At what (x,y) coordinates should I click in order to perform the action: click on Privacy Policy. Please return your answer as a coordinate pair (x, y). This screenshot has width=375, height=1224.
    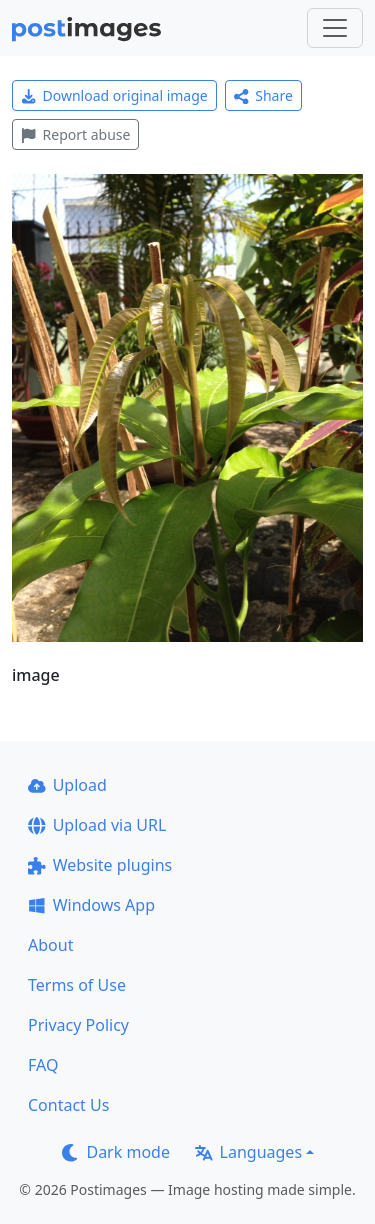
    Looking at the image, I should click on (78, 1025).